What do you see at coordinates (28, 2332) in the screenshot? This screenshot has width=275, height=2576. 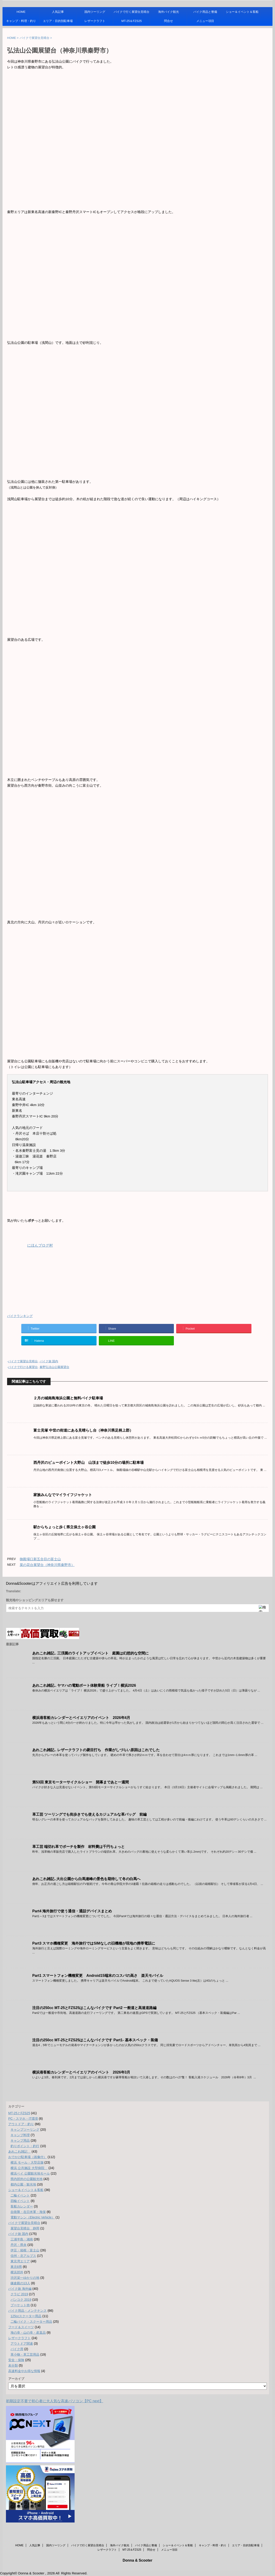 I see `海の幸・山の幸・産直品` at bounding box center [28, 2332].